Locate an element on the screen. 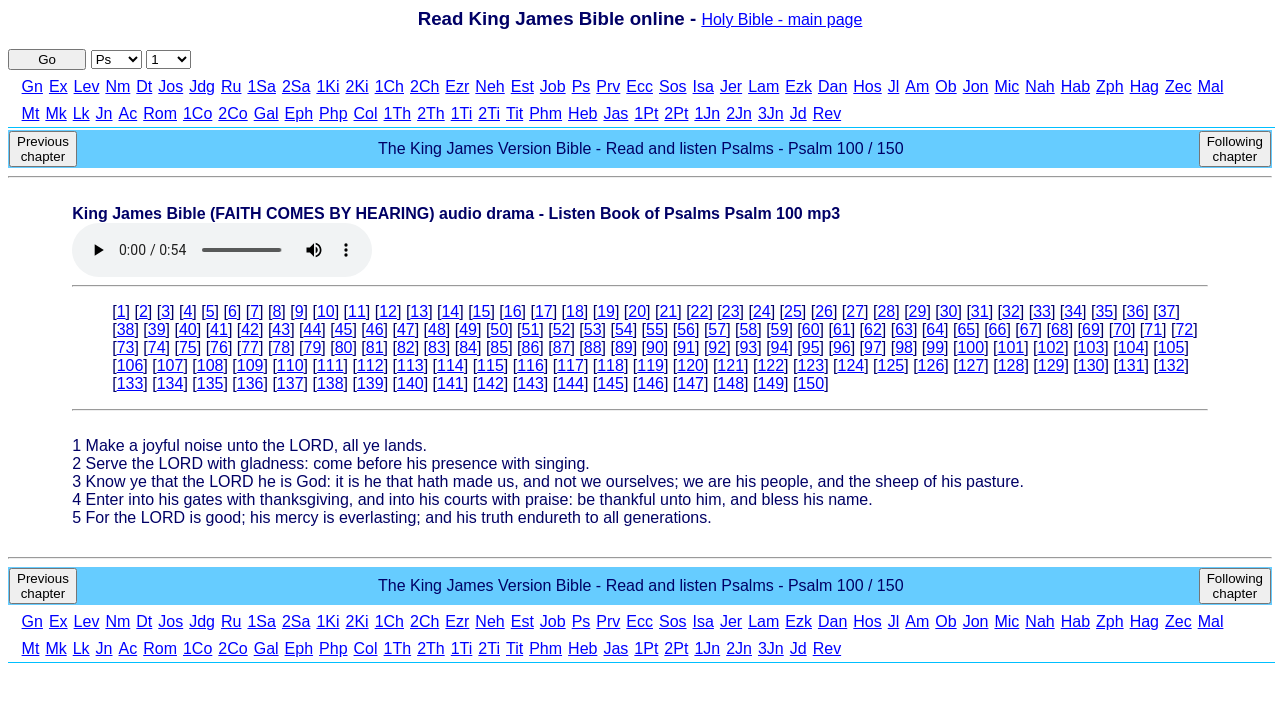 The height and width of the screenshot is (720, 1280). 88 is located at coordinates (593, 347).